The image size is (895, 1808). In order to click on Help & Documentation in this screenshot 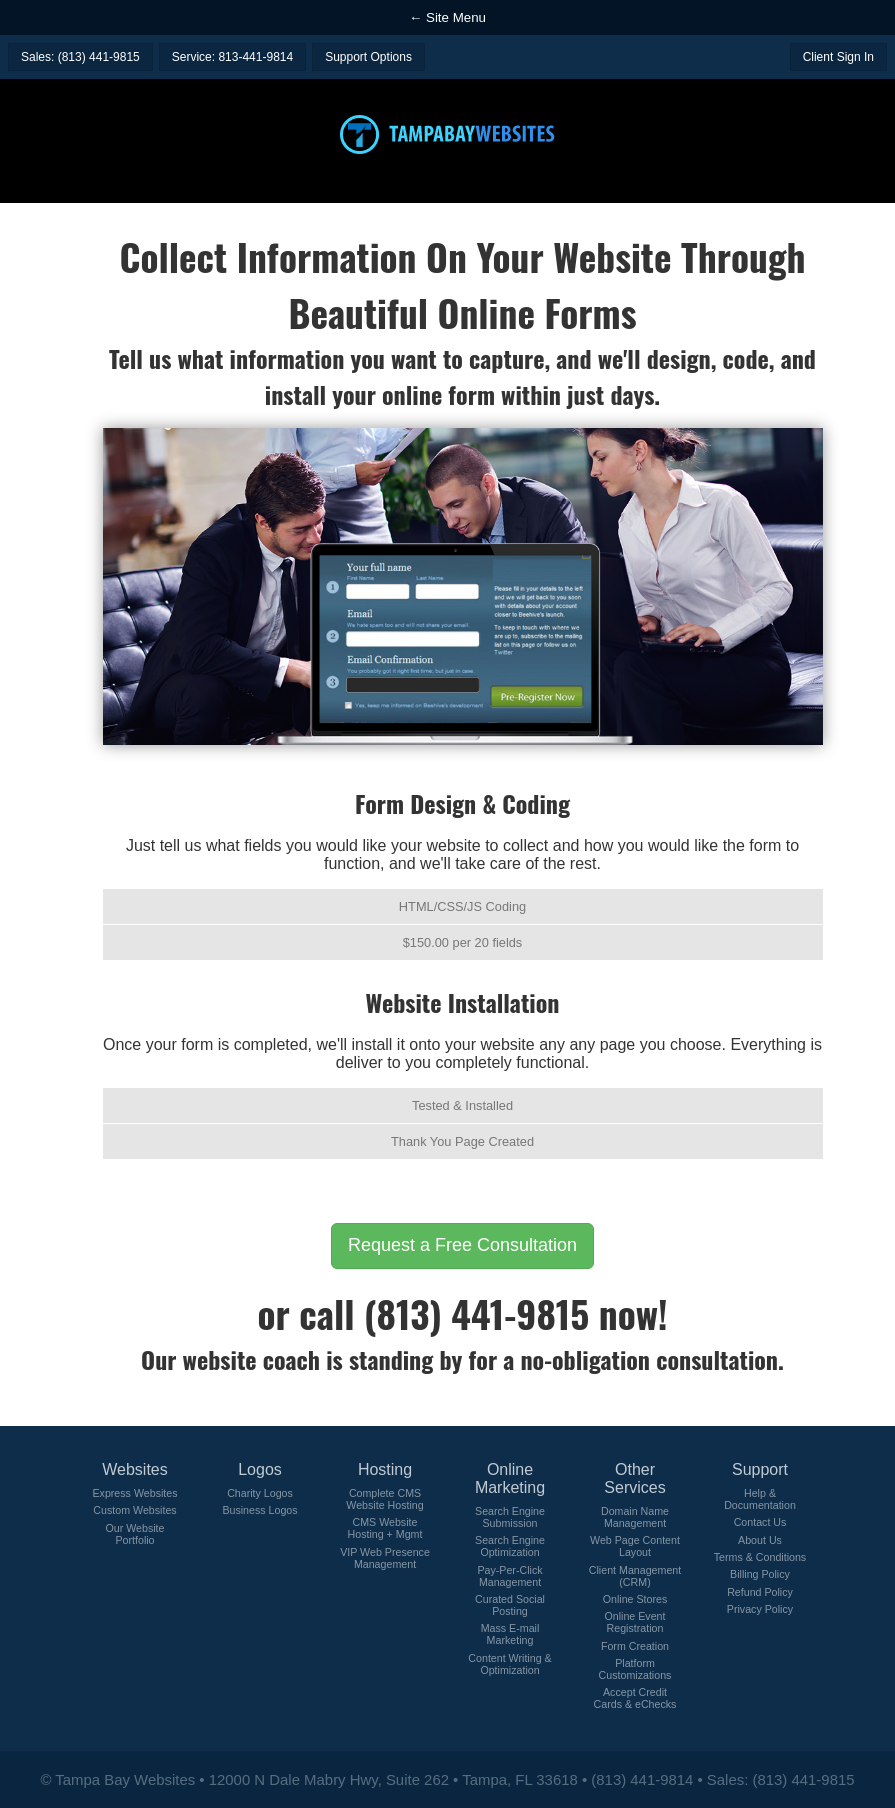, I will do `click(760, 1499)`.